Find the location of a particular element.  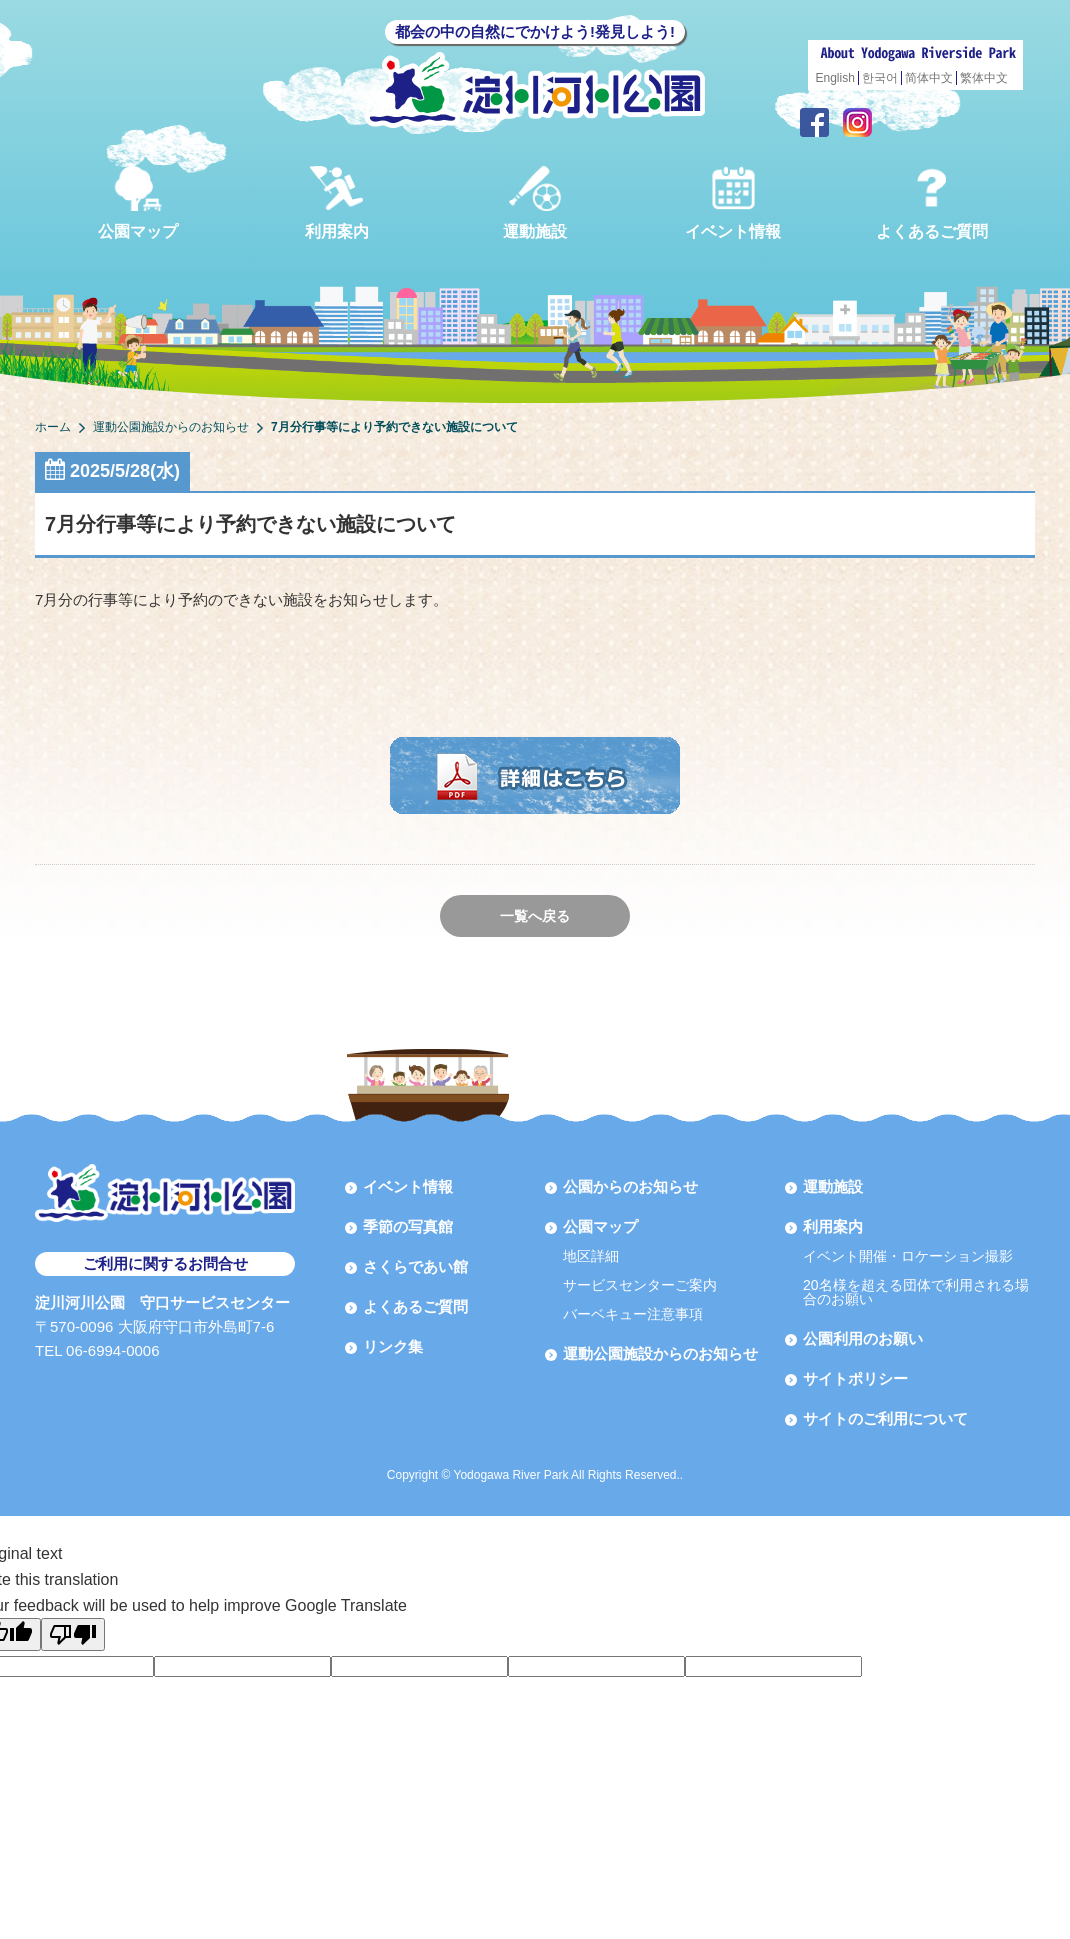

サイトのご利用について is located at coordinates (885, 1418).